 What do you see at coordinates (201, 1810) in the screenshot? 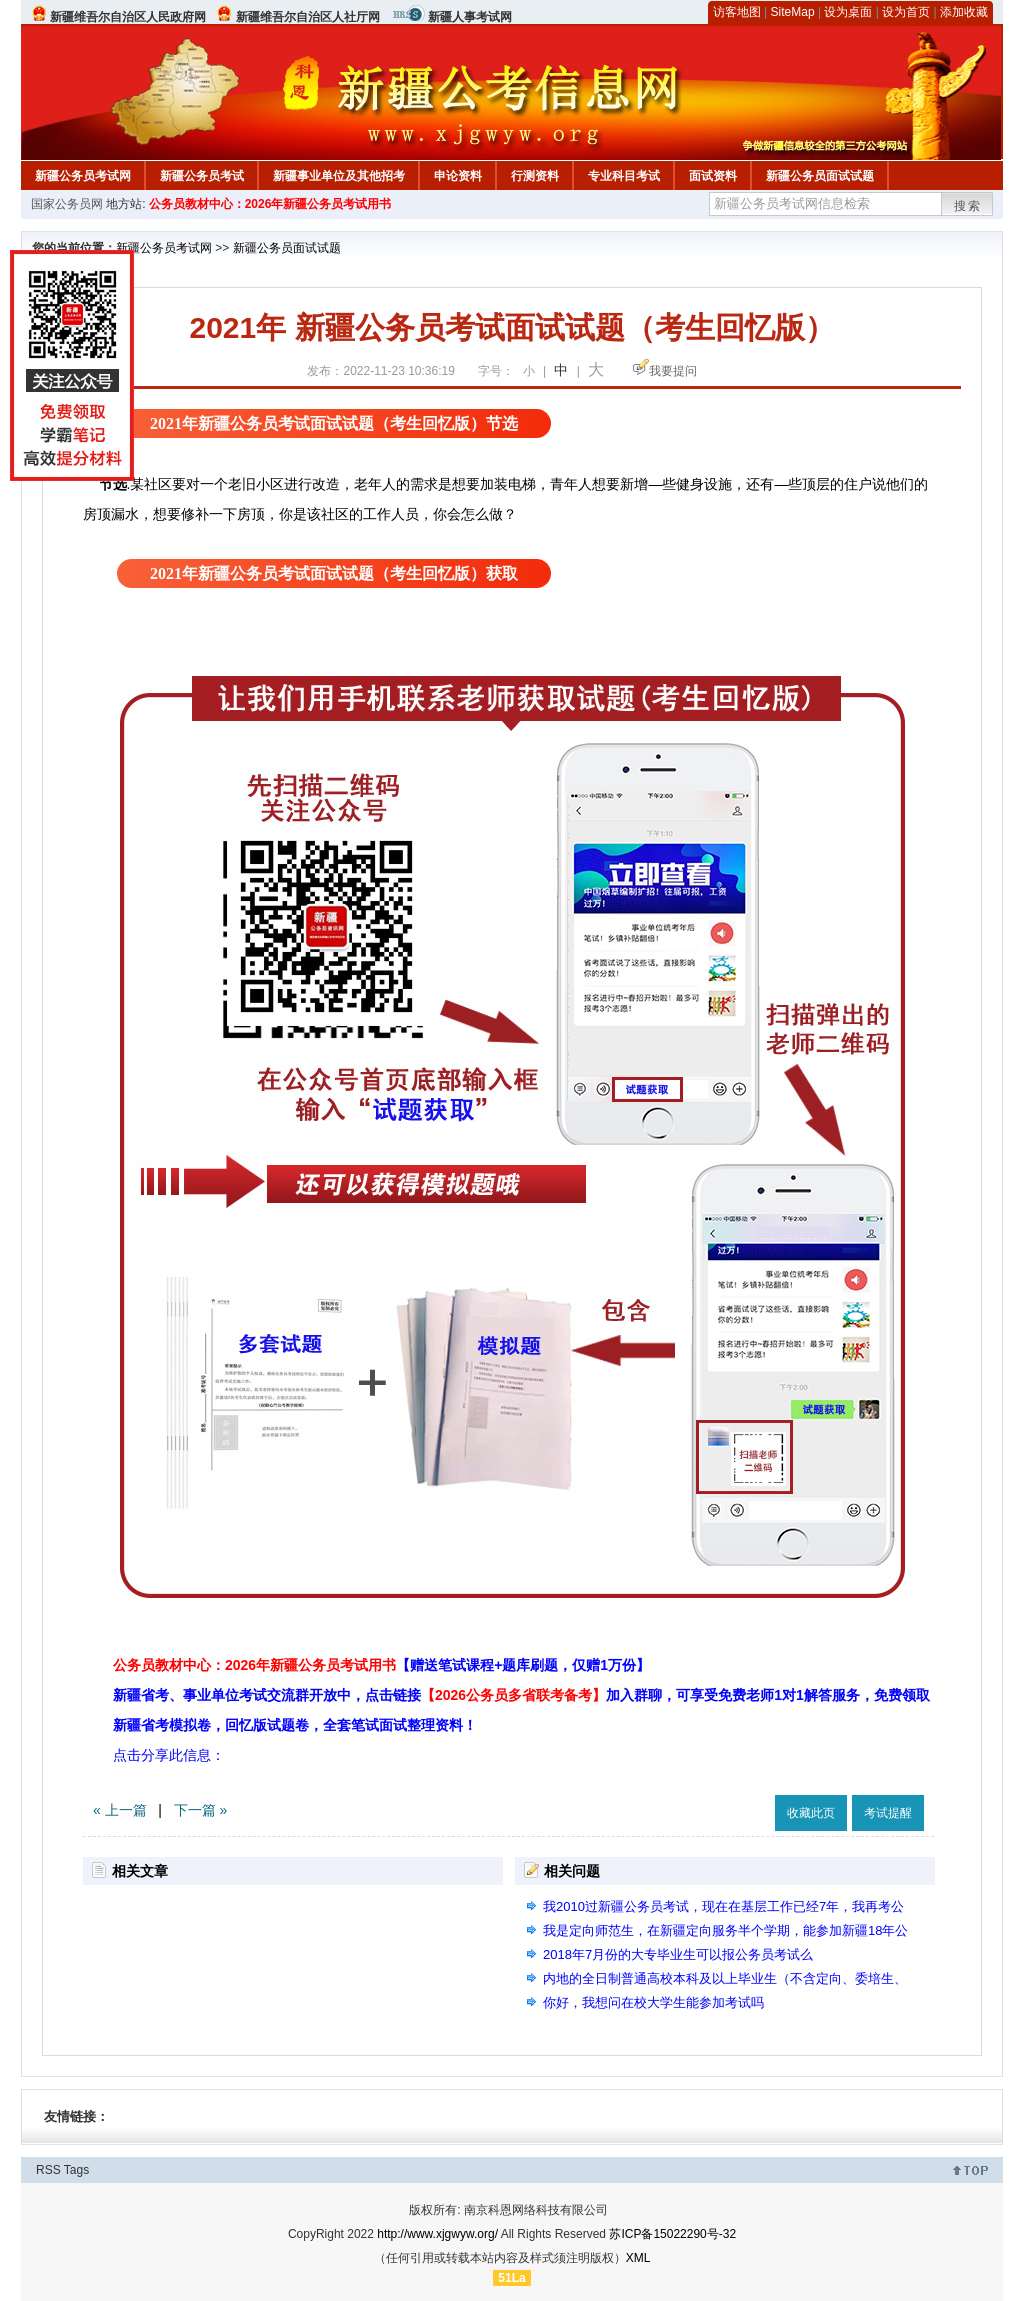
I see `下一篇 »` at bounding box center [201, 1810].